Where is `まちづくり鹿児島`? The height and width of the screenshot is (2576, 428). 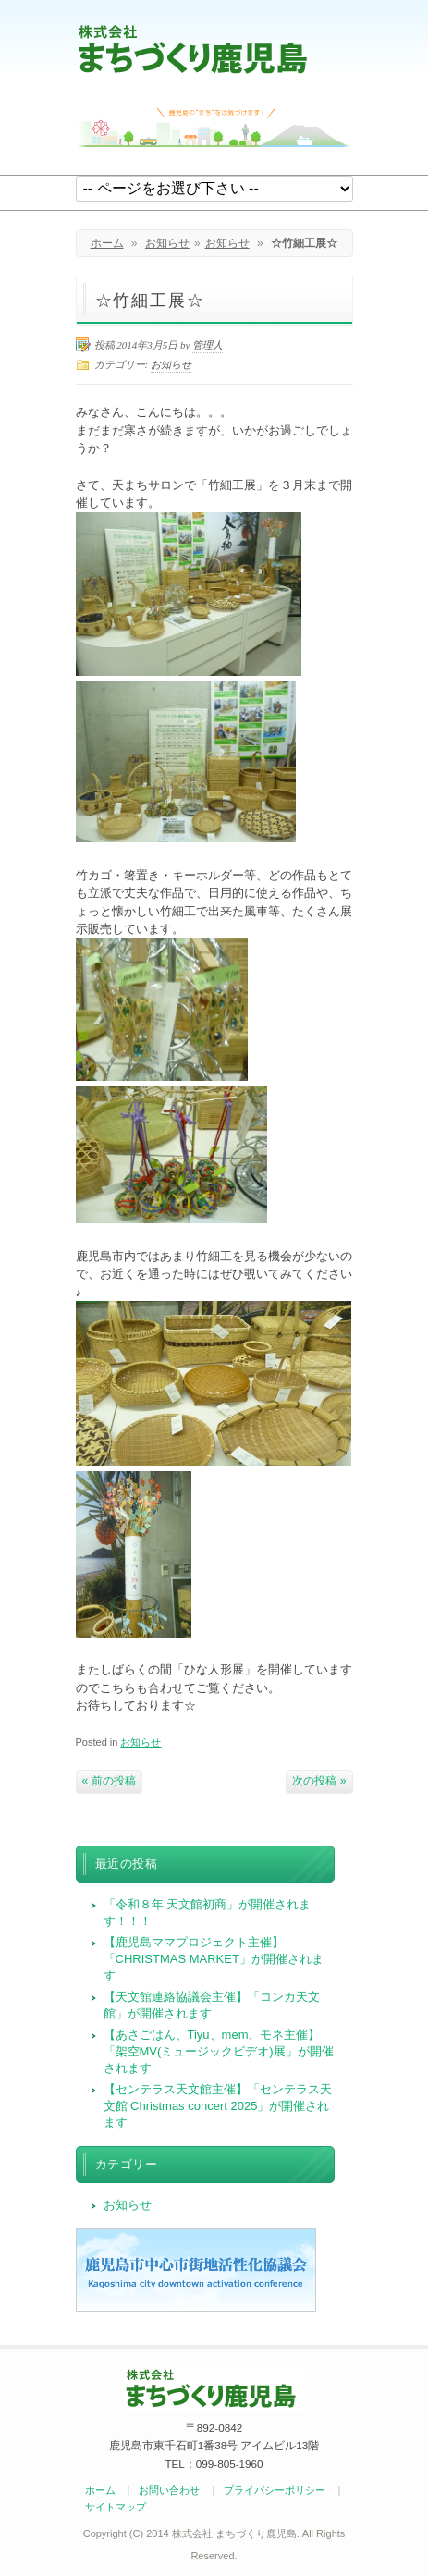
まちづくり鹿児島 is located at coordinates (193, 48).